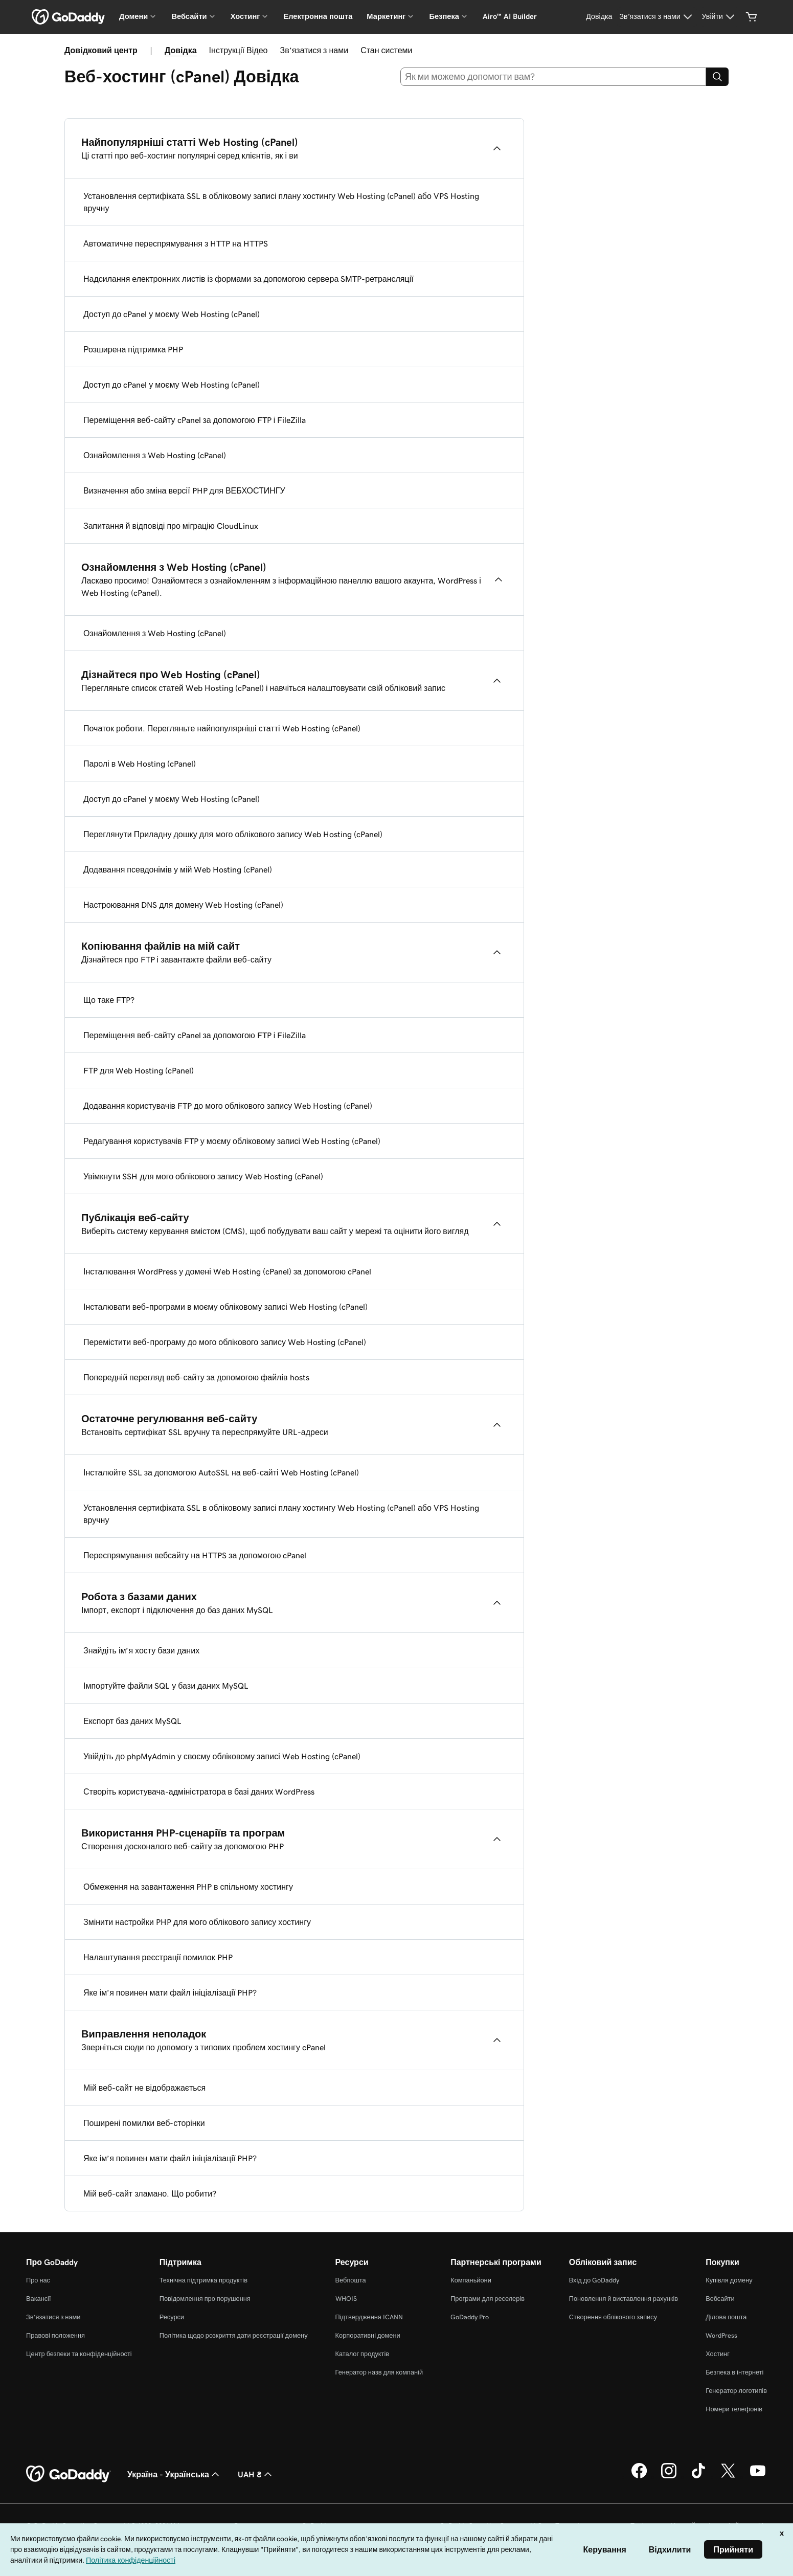 The width and height of the screenshot is (793, 2576). Describe the element at coordinates (38, 2280) in the screenshot. I see `Про нас` at that location.